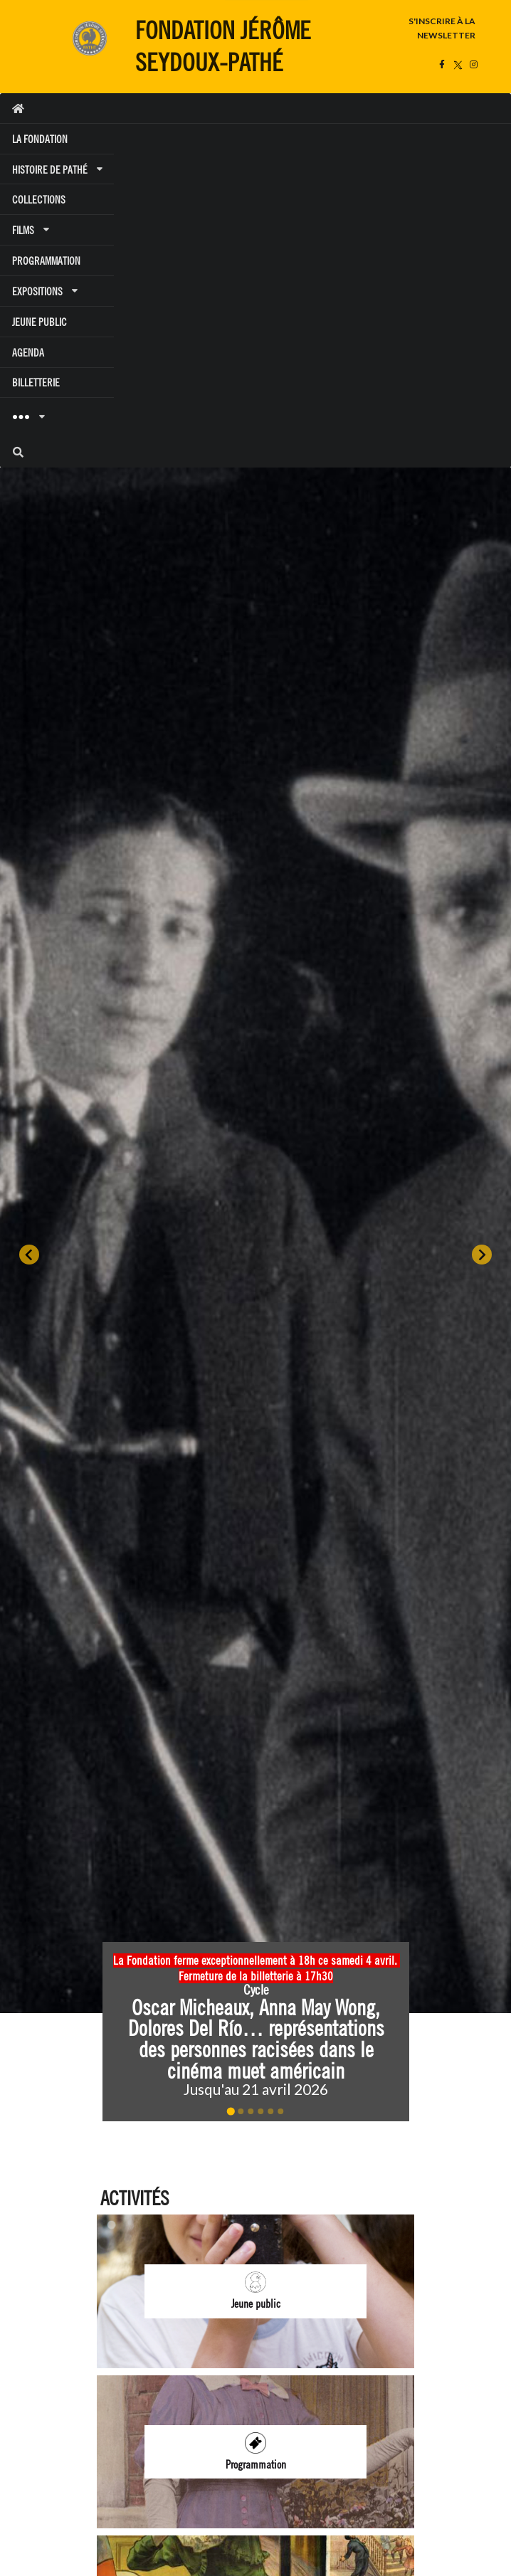 This screenshot has height=2576, width=511. I want to click on [Go to slide 4], so click(260, 2111).